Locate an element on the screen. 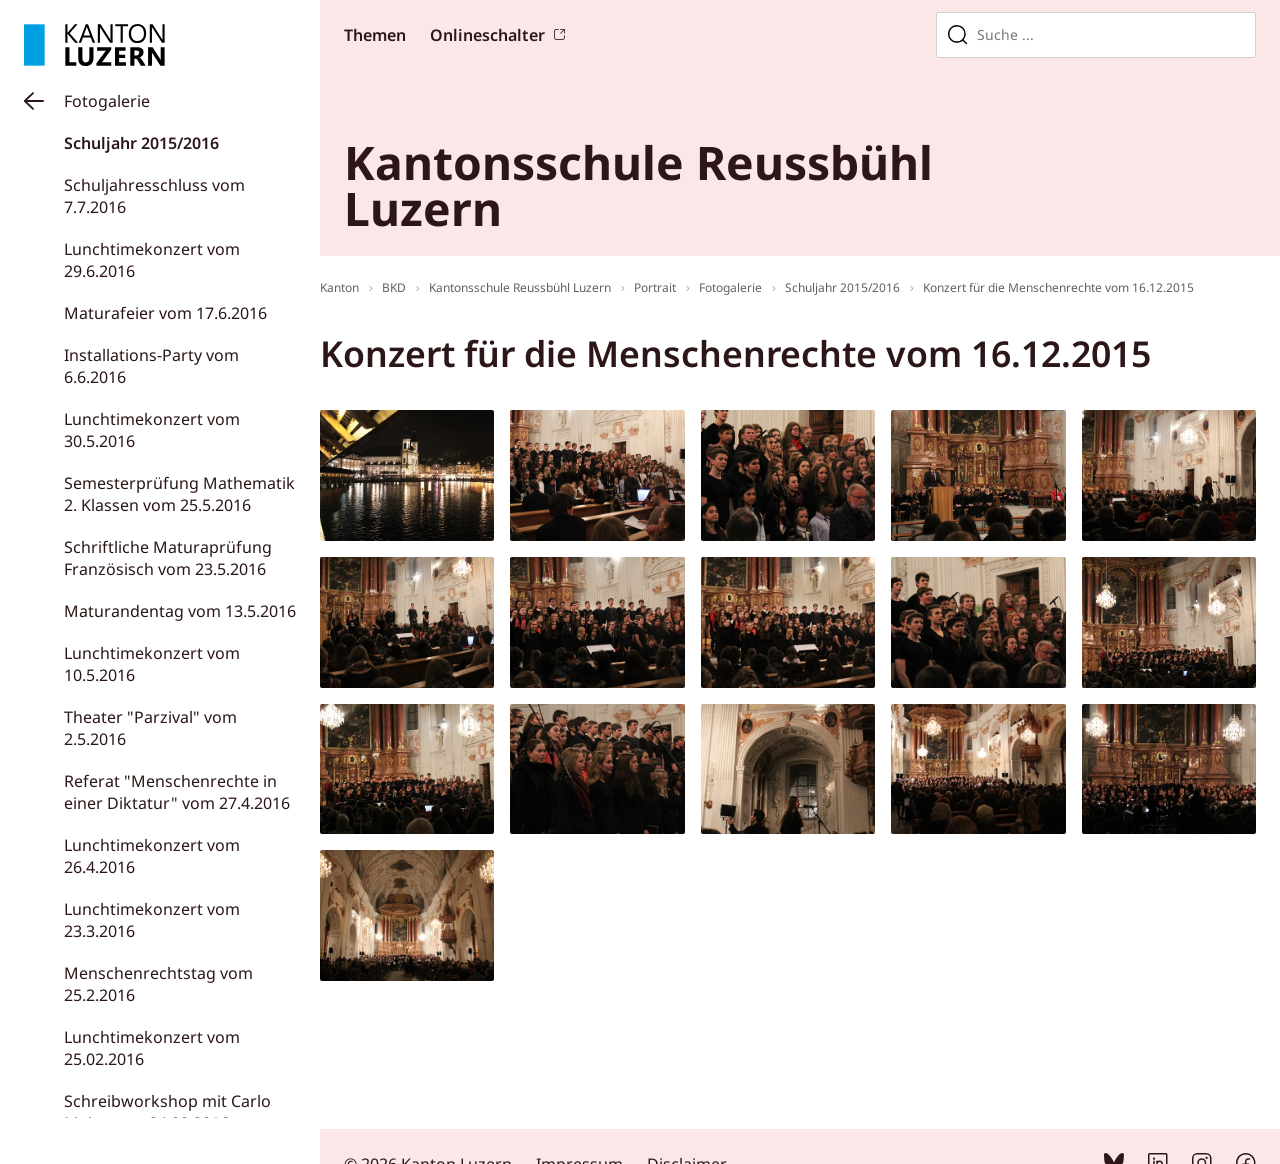 The height and width of the screenshot is (1164, 1280). Themen is located at coordinates (375, 35).